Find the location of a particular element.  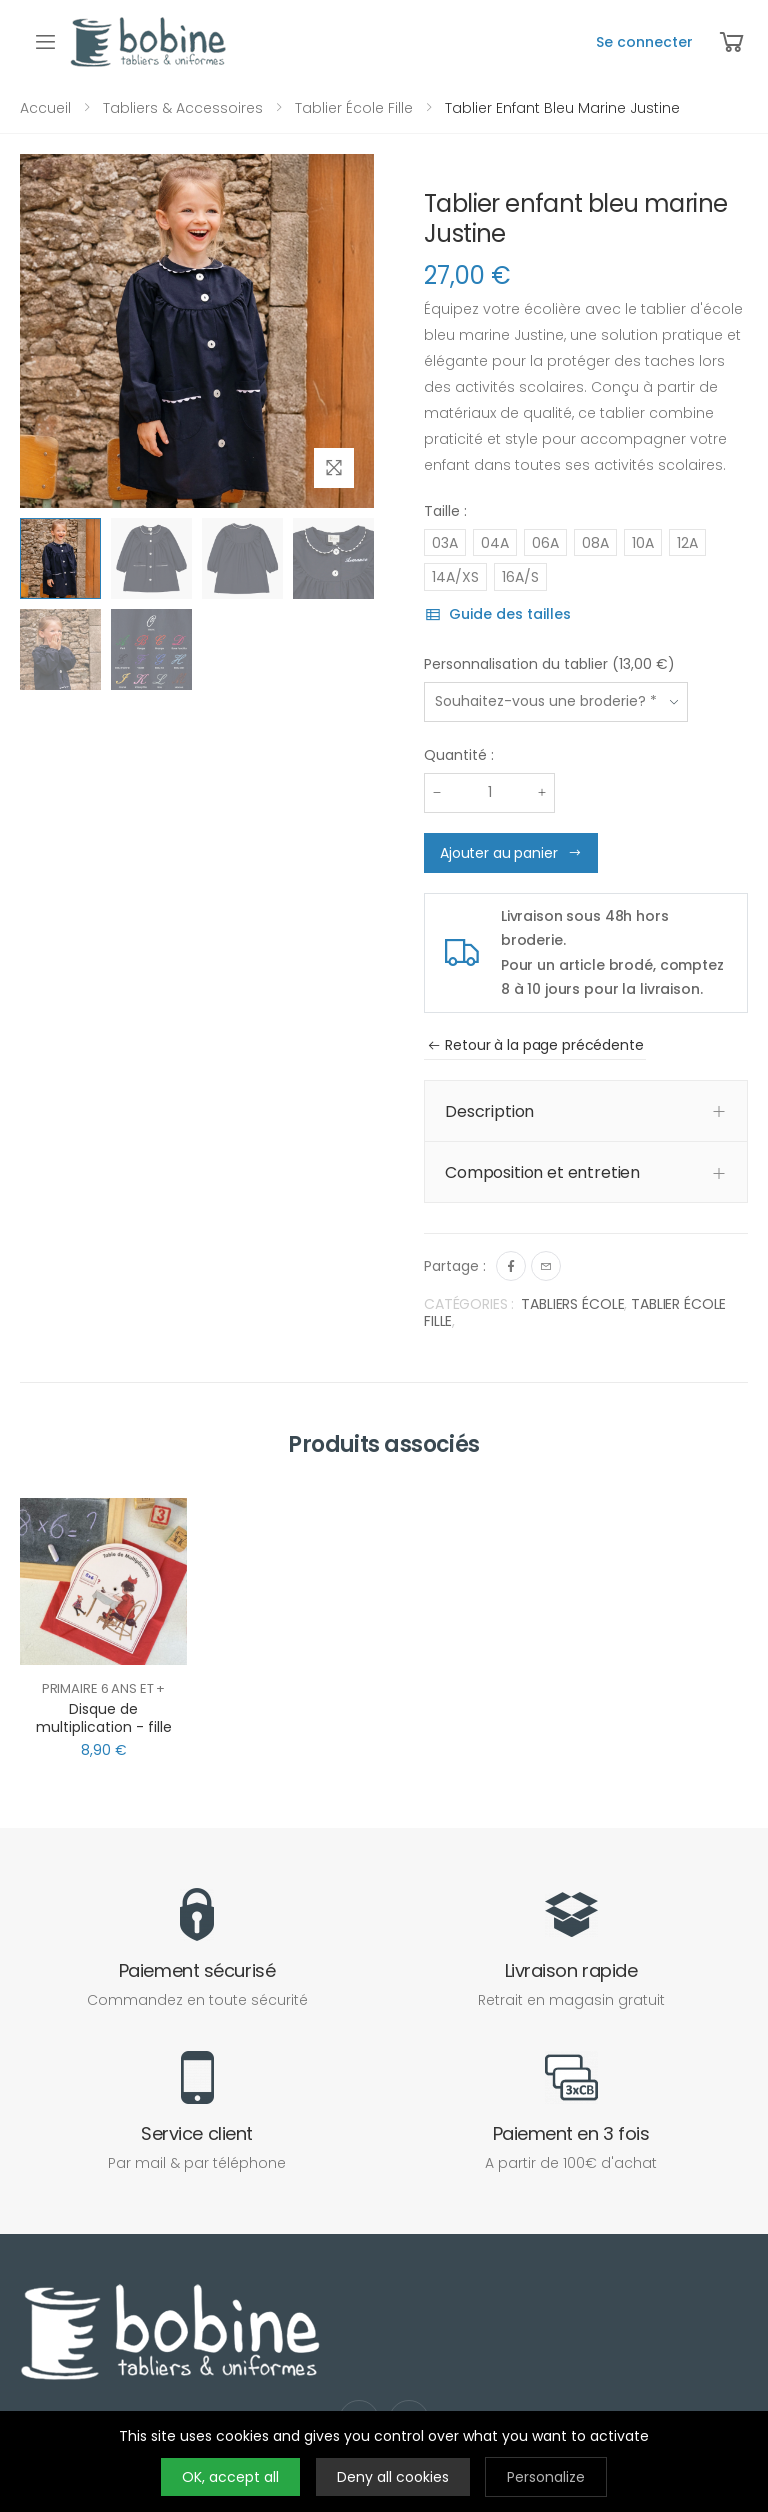

12A is located at coordinates (687, 543).